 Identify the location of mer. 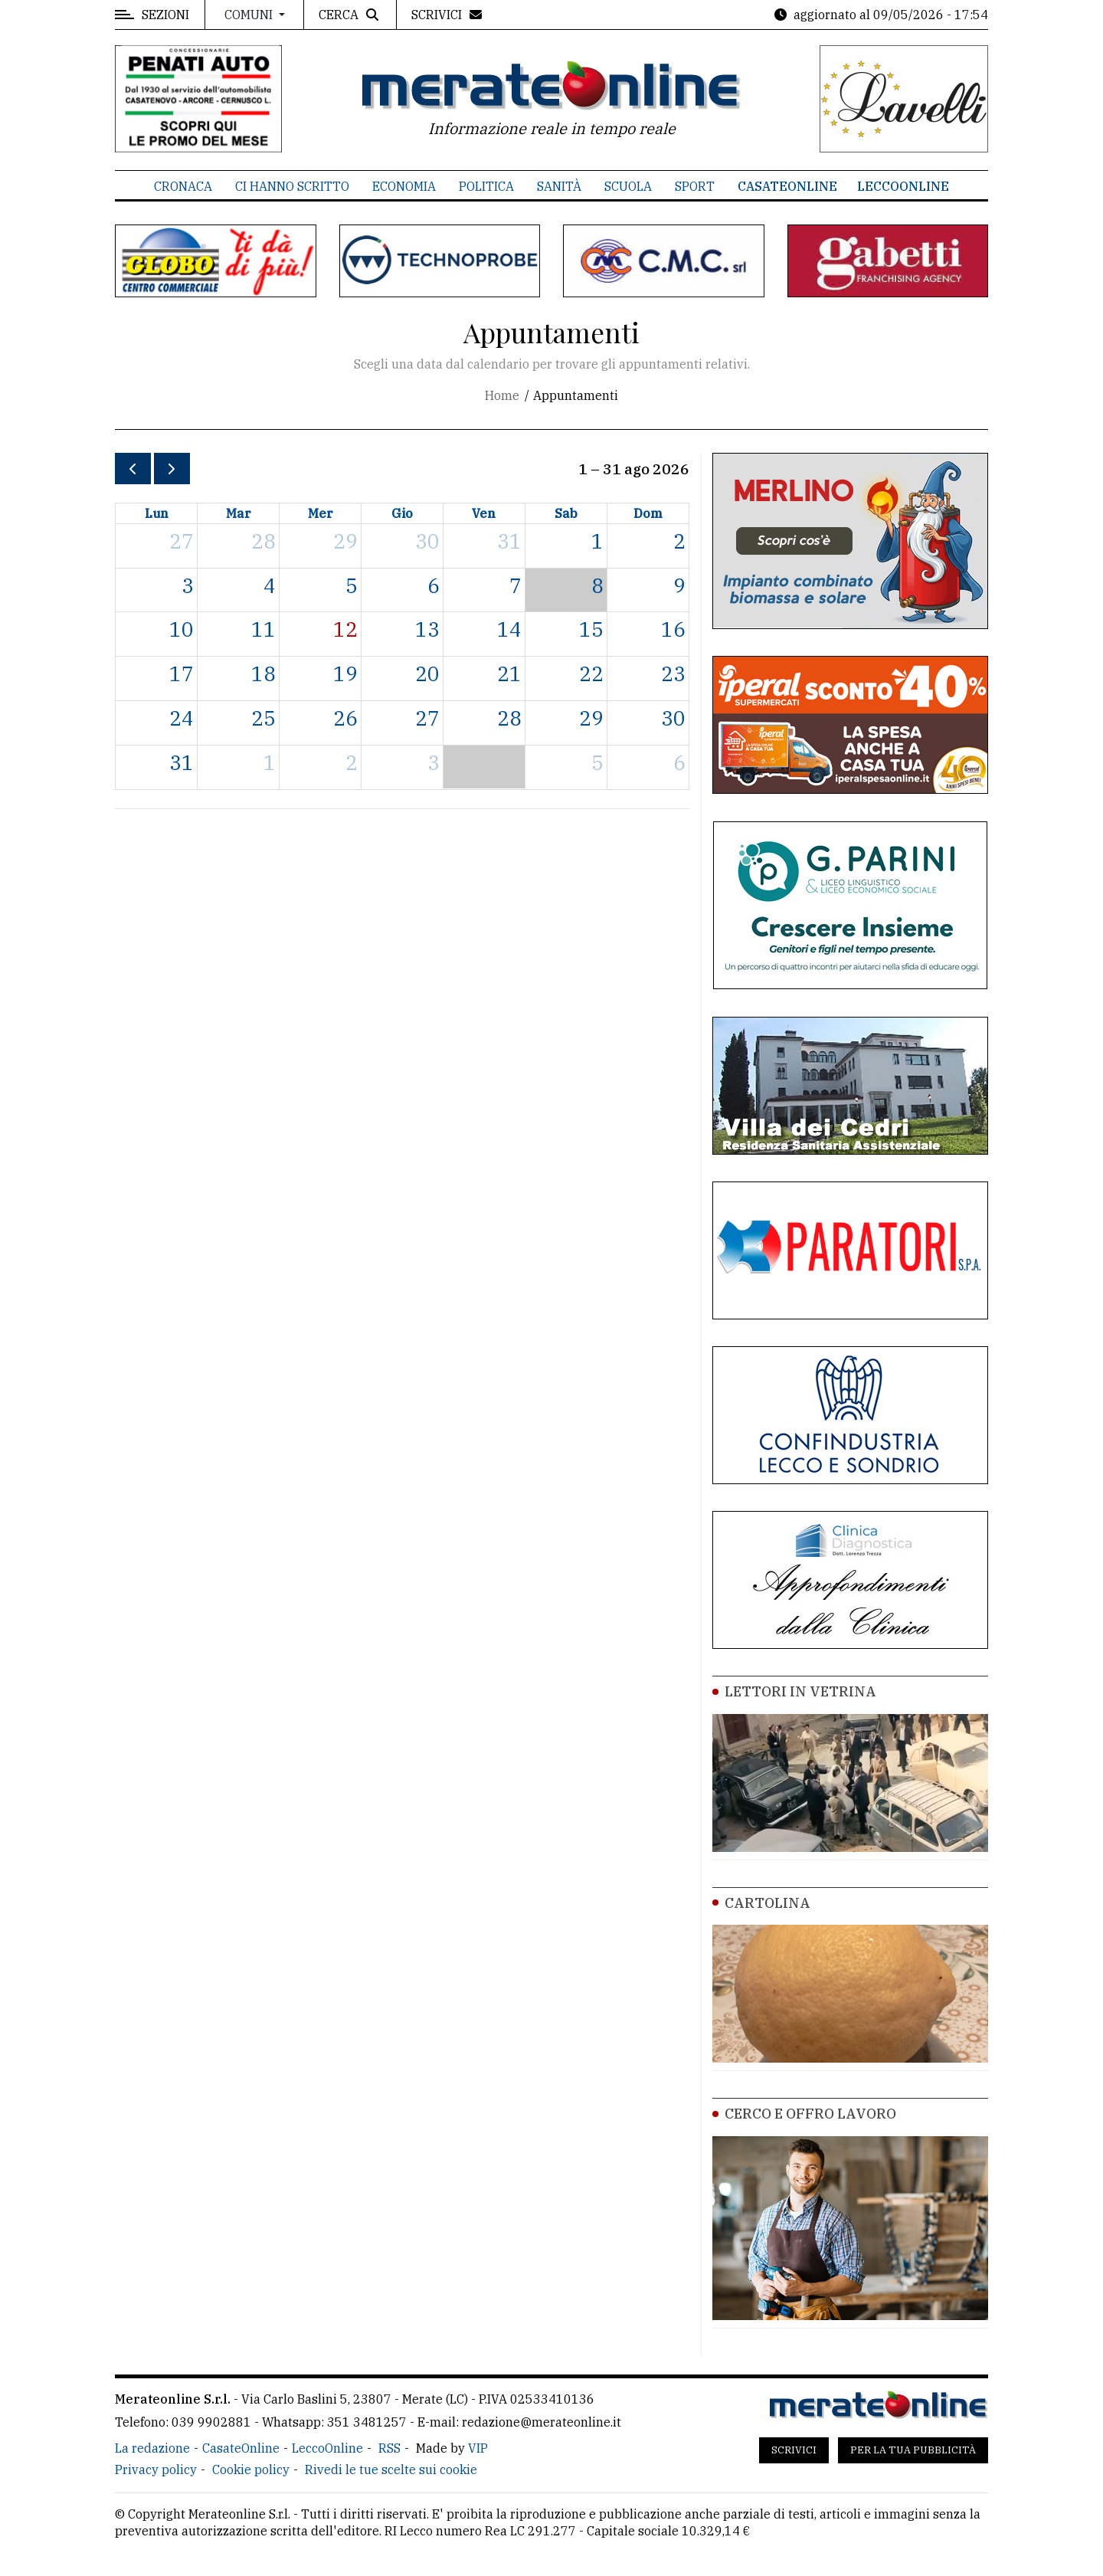
(320, 513).